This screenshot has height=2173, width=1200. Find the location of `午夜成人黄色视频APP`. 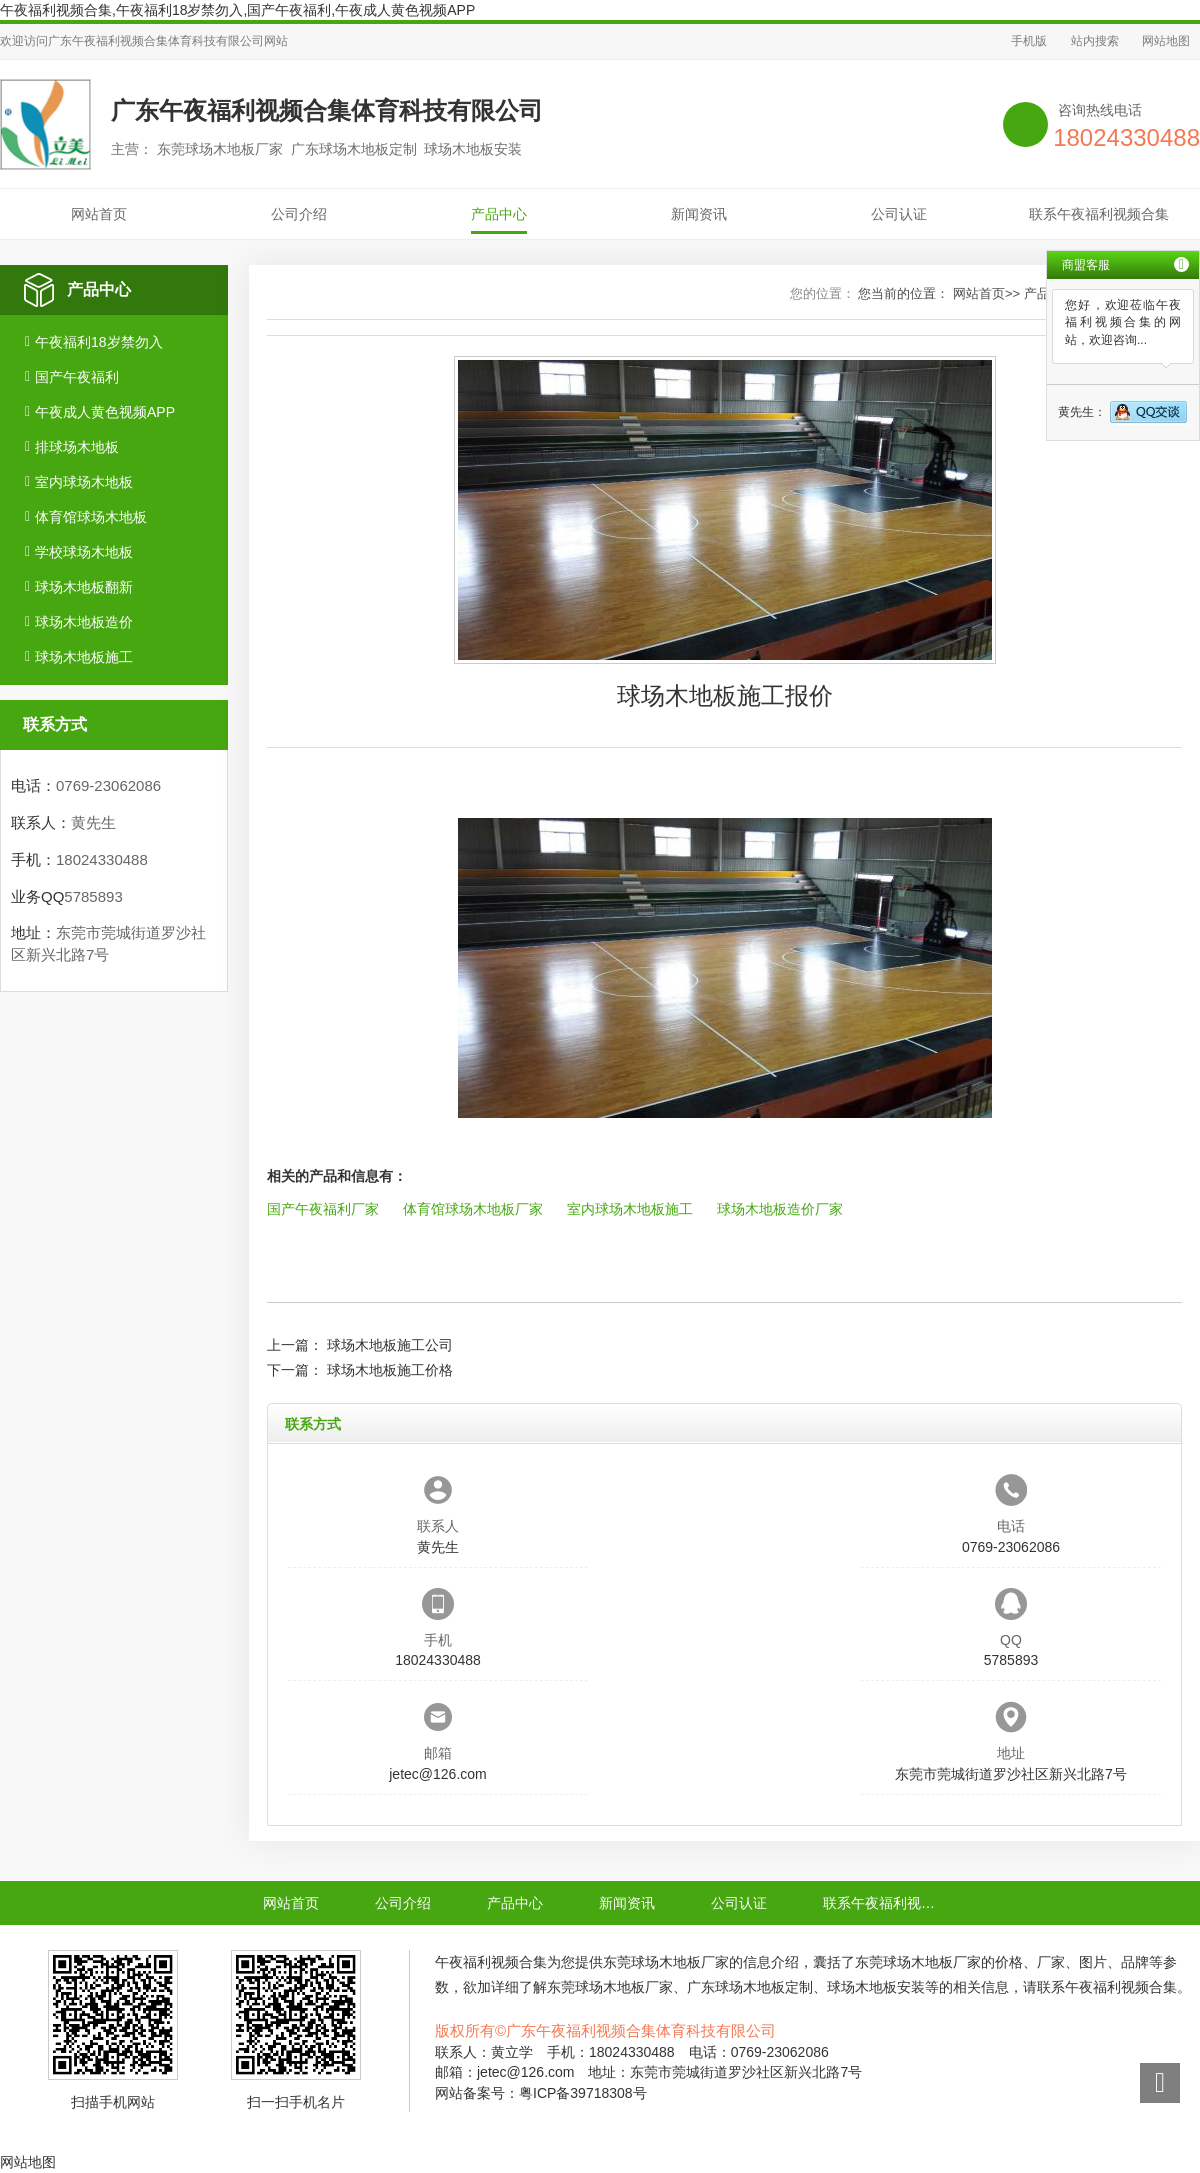

午夜成人黄色视频APP is located at coordinates (105, 412).